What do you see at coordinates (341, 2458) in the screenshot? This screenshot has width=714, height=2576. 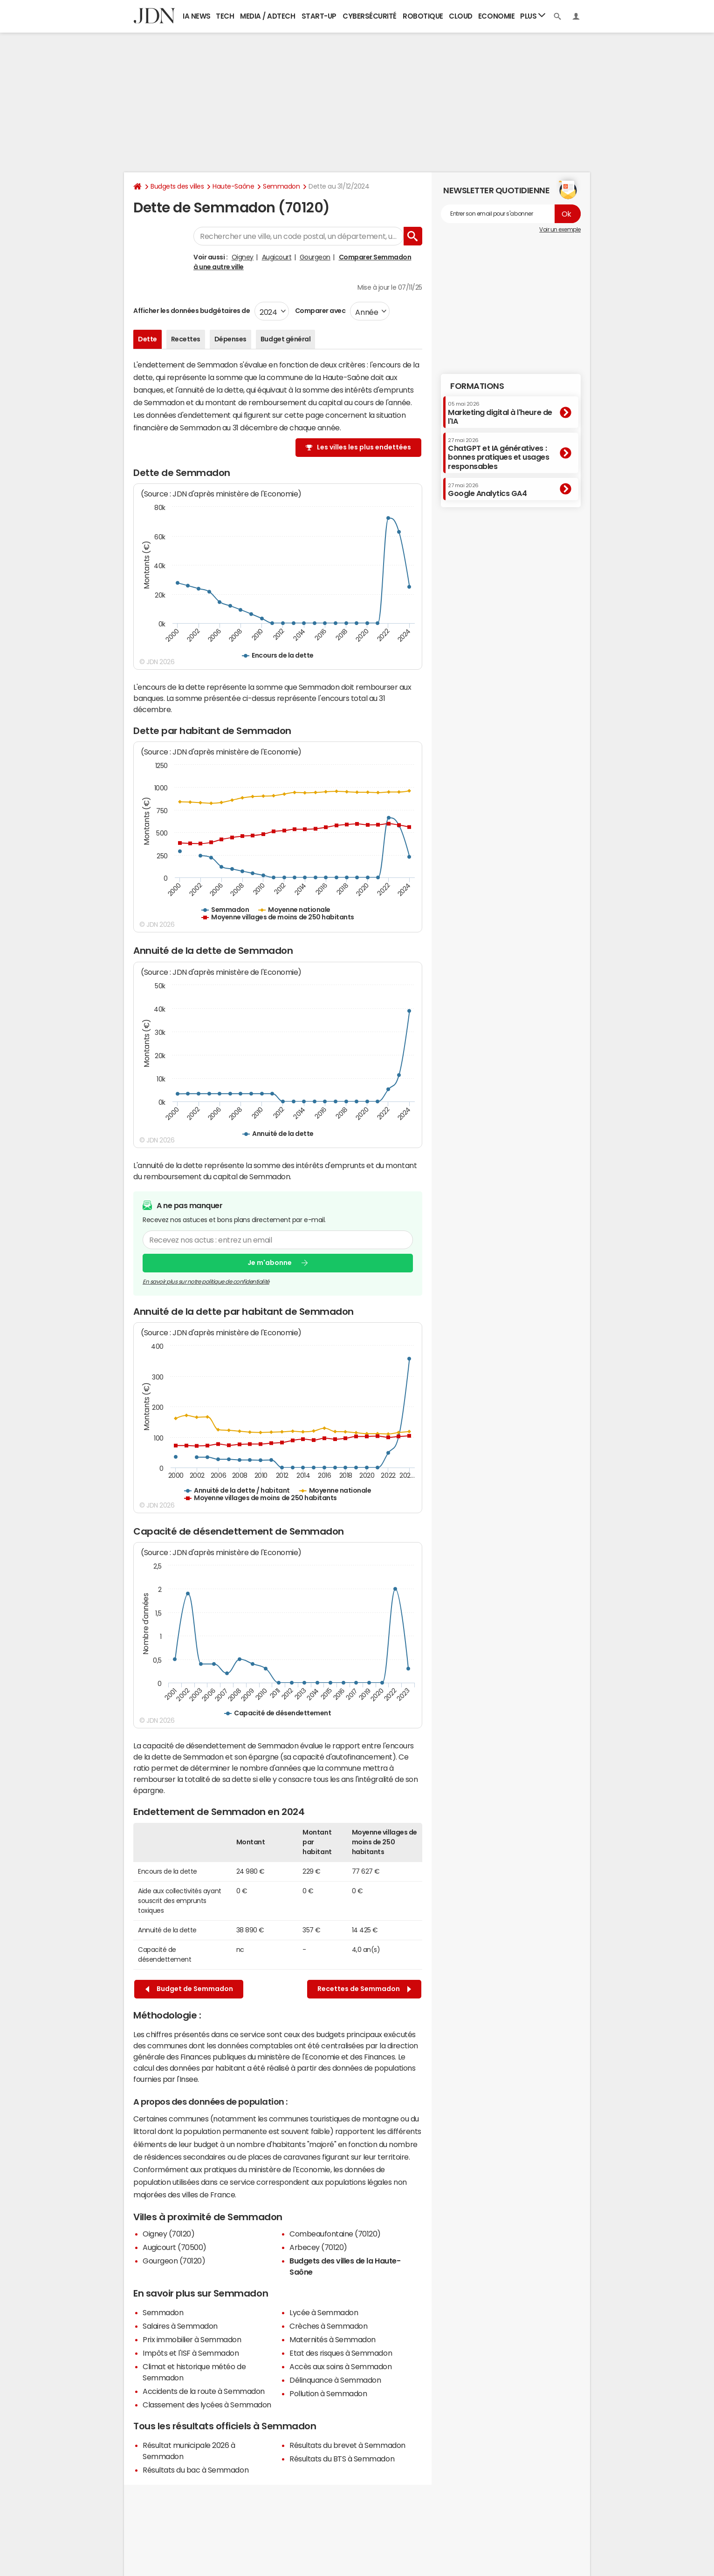 I see `Résultats du BTS à Semmadon` at bounding box center [341, 2458].